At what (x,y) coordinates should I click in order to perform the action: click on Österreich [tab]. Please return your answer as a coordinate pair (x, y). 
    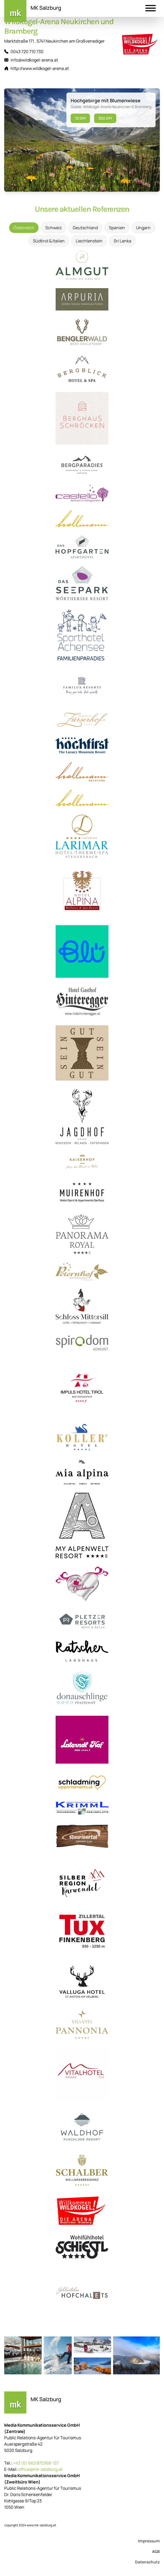
    Looking at the image, I should click on (23, 228).